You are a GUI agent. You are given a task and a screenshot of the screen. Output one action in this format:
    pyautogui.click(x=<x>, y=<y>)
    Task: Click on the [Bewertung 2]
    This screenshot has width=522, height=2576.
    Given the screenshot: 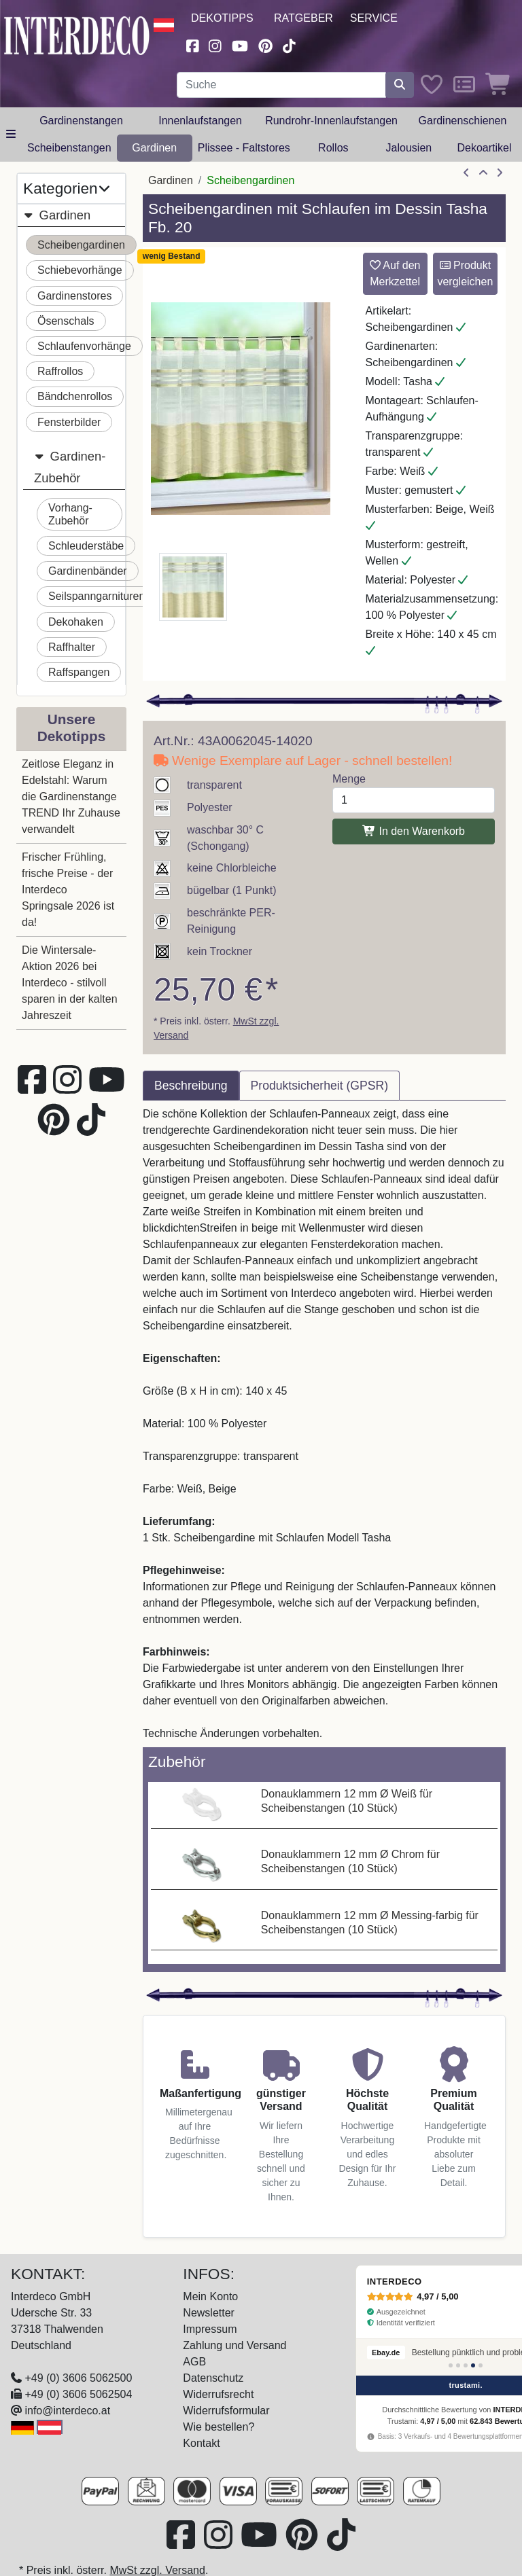 What is the action you would take?
    pyautogui.click(x=458, y=2365)
    